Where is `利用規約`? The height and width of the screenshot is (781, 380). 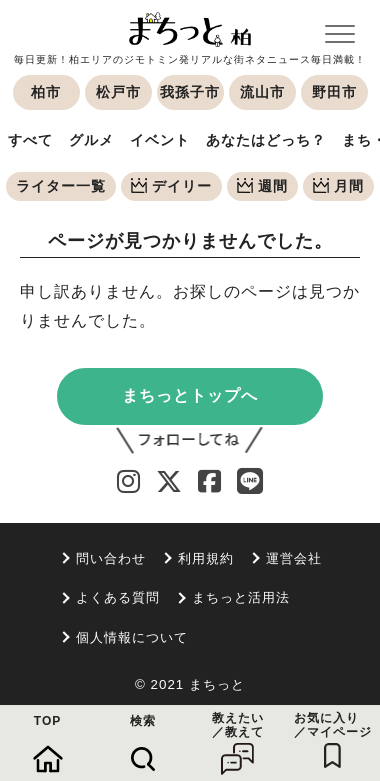
利用規約 is located at coordinates (206, 558).